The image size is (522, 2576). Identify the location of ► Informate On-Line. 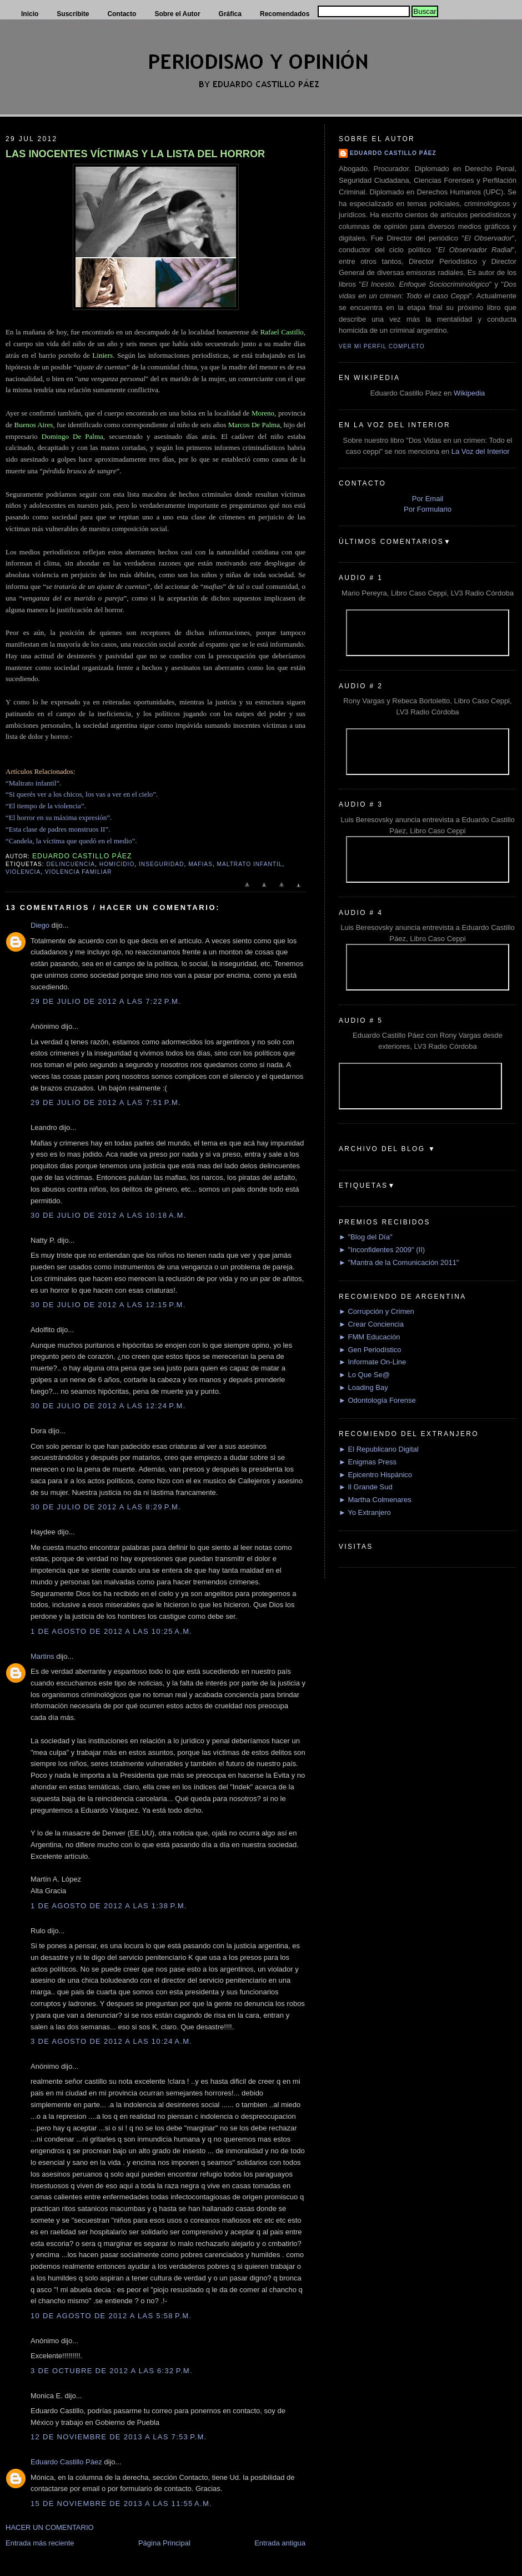
(372, 1362).